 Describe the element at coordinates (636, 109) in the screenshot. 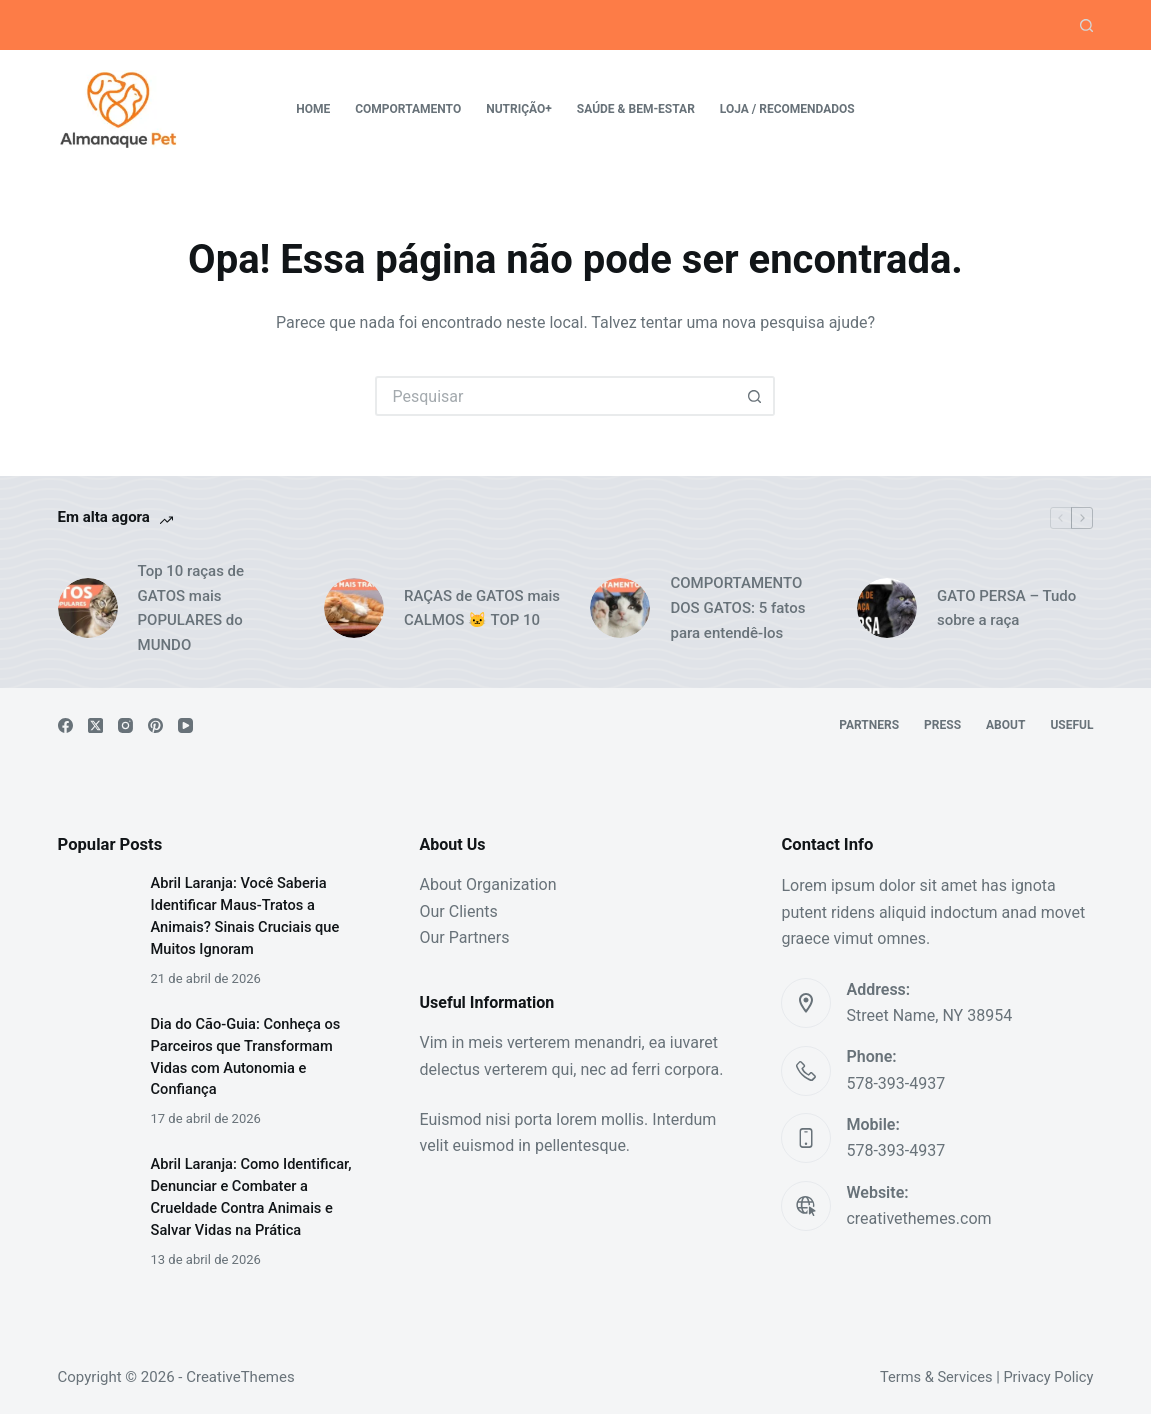

I see `Saúde & Bem-estar` at that location.